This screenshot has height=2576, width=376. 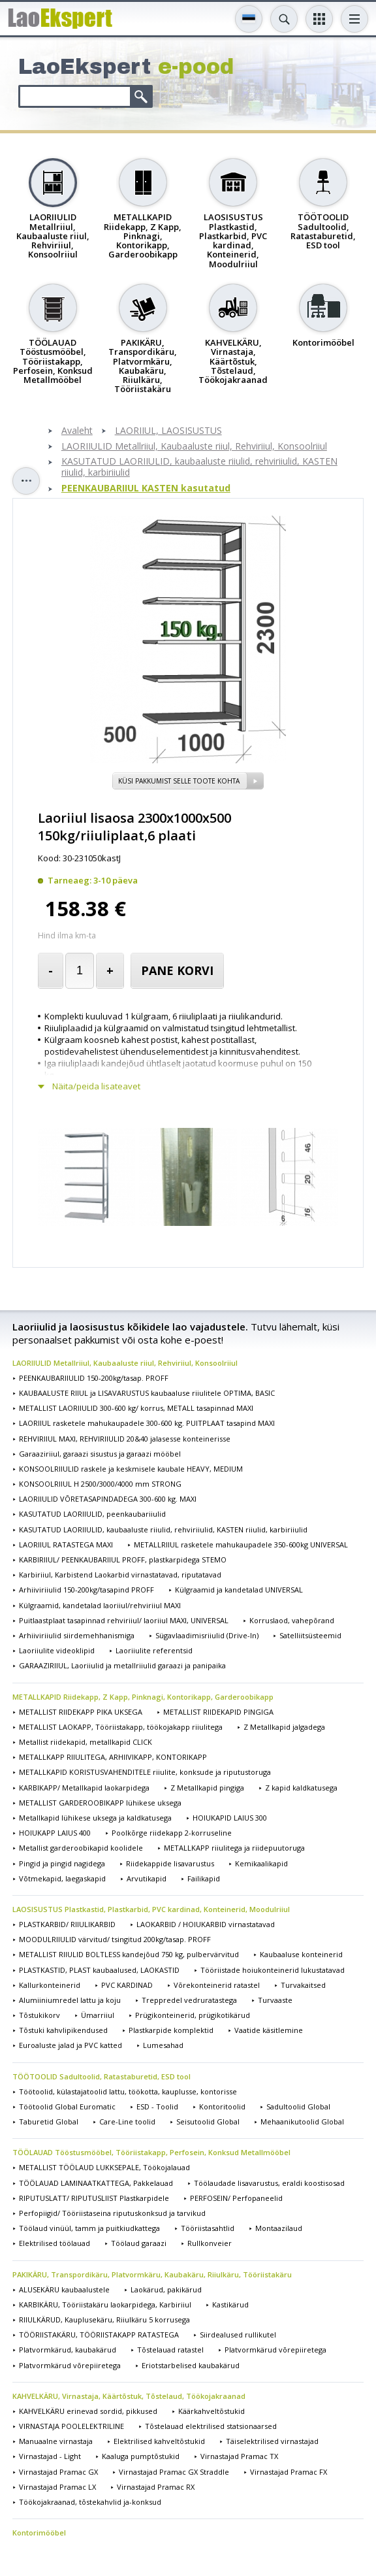 I want to click on Turvakaitsed, so click(x=303, y=1985).